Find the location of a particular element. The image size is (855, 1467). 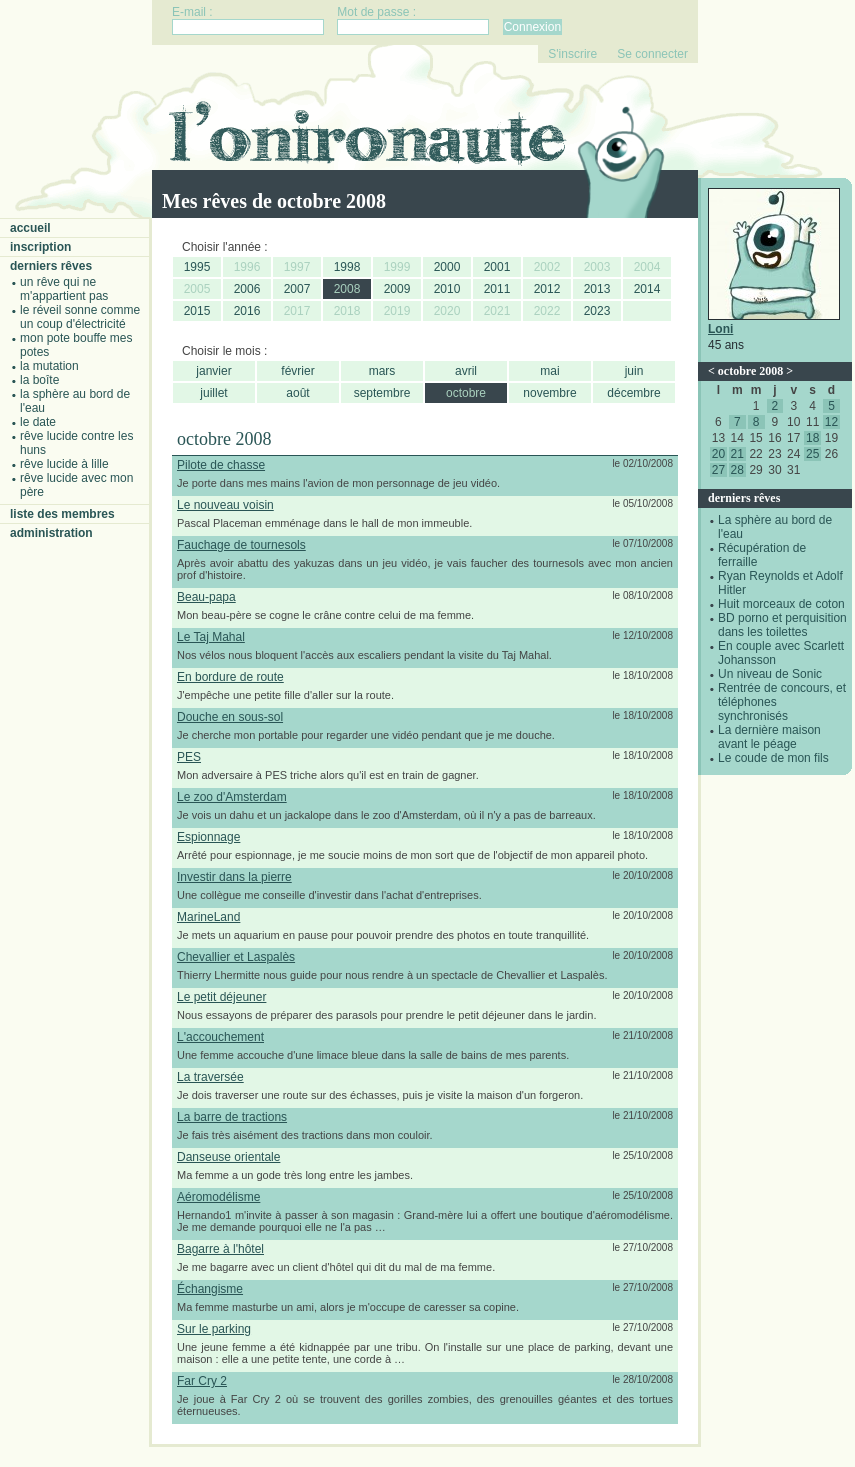

2009 is located at coordinates (397, 289).